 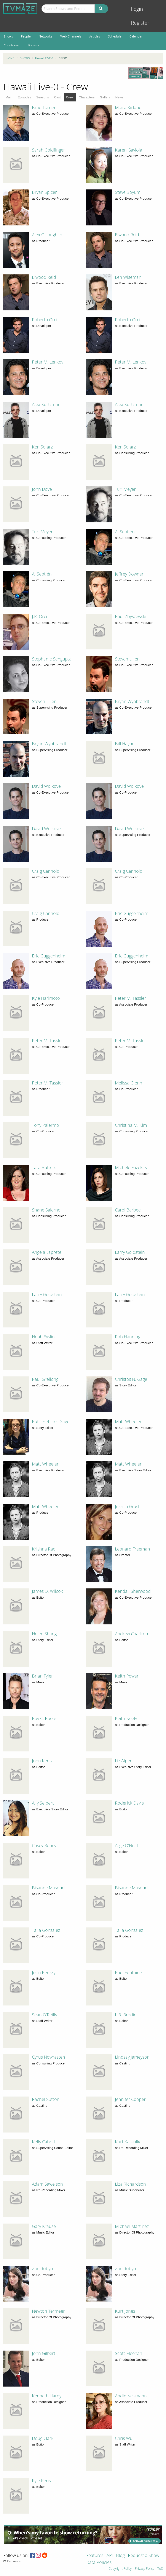 I want to click on Roy C. Poole, so click(x=44, y=1718).